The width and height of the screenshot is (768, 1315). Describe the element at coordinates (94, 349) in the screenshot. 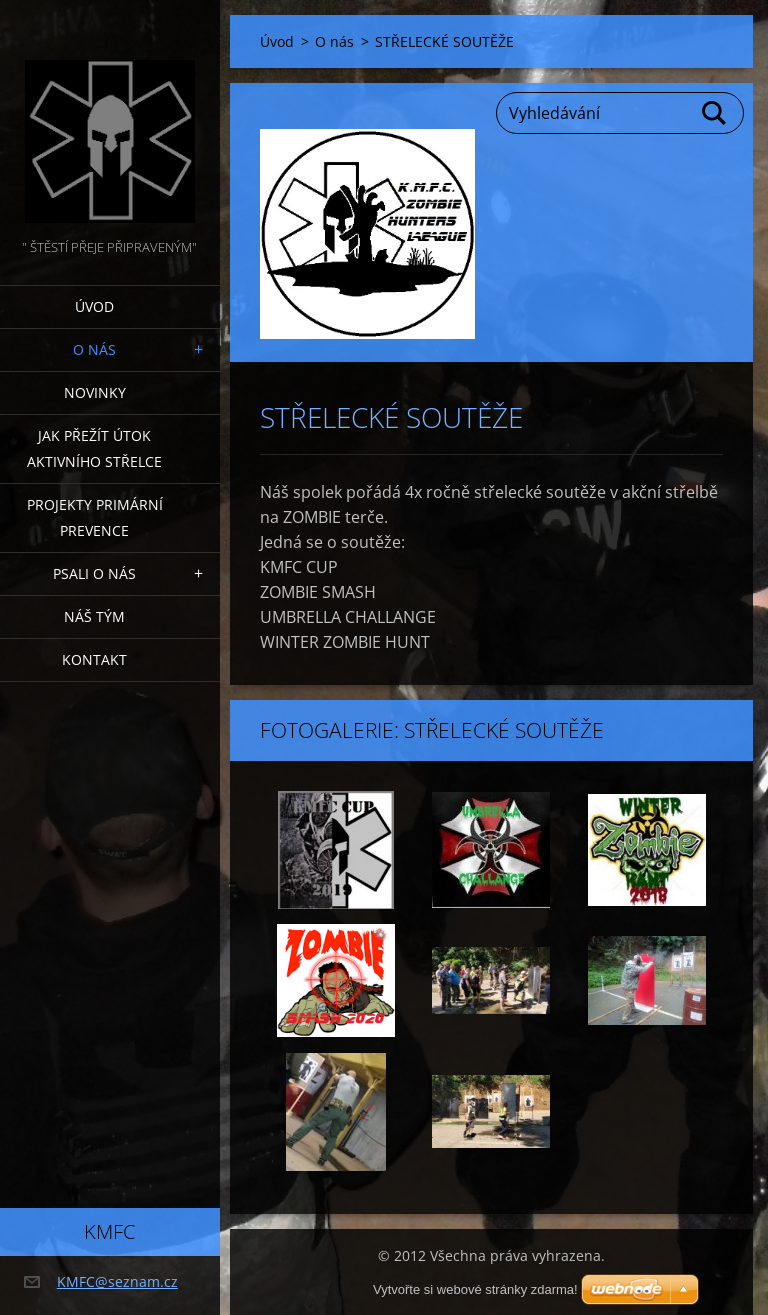

I see `O nás` at that location.